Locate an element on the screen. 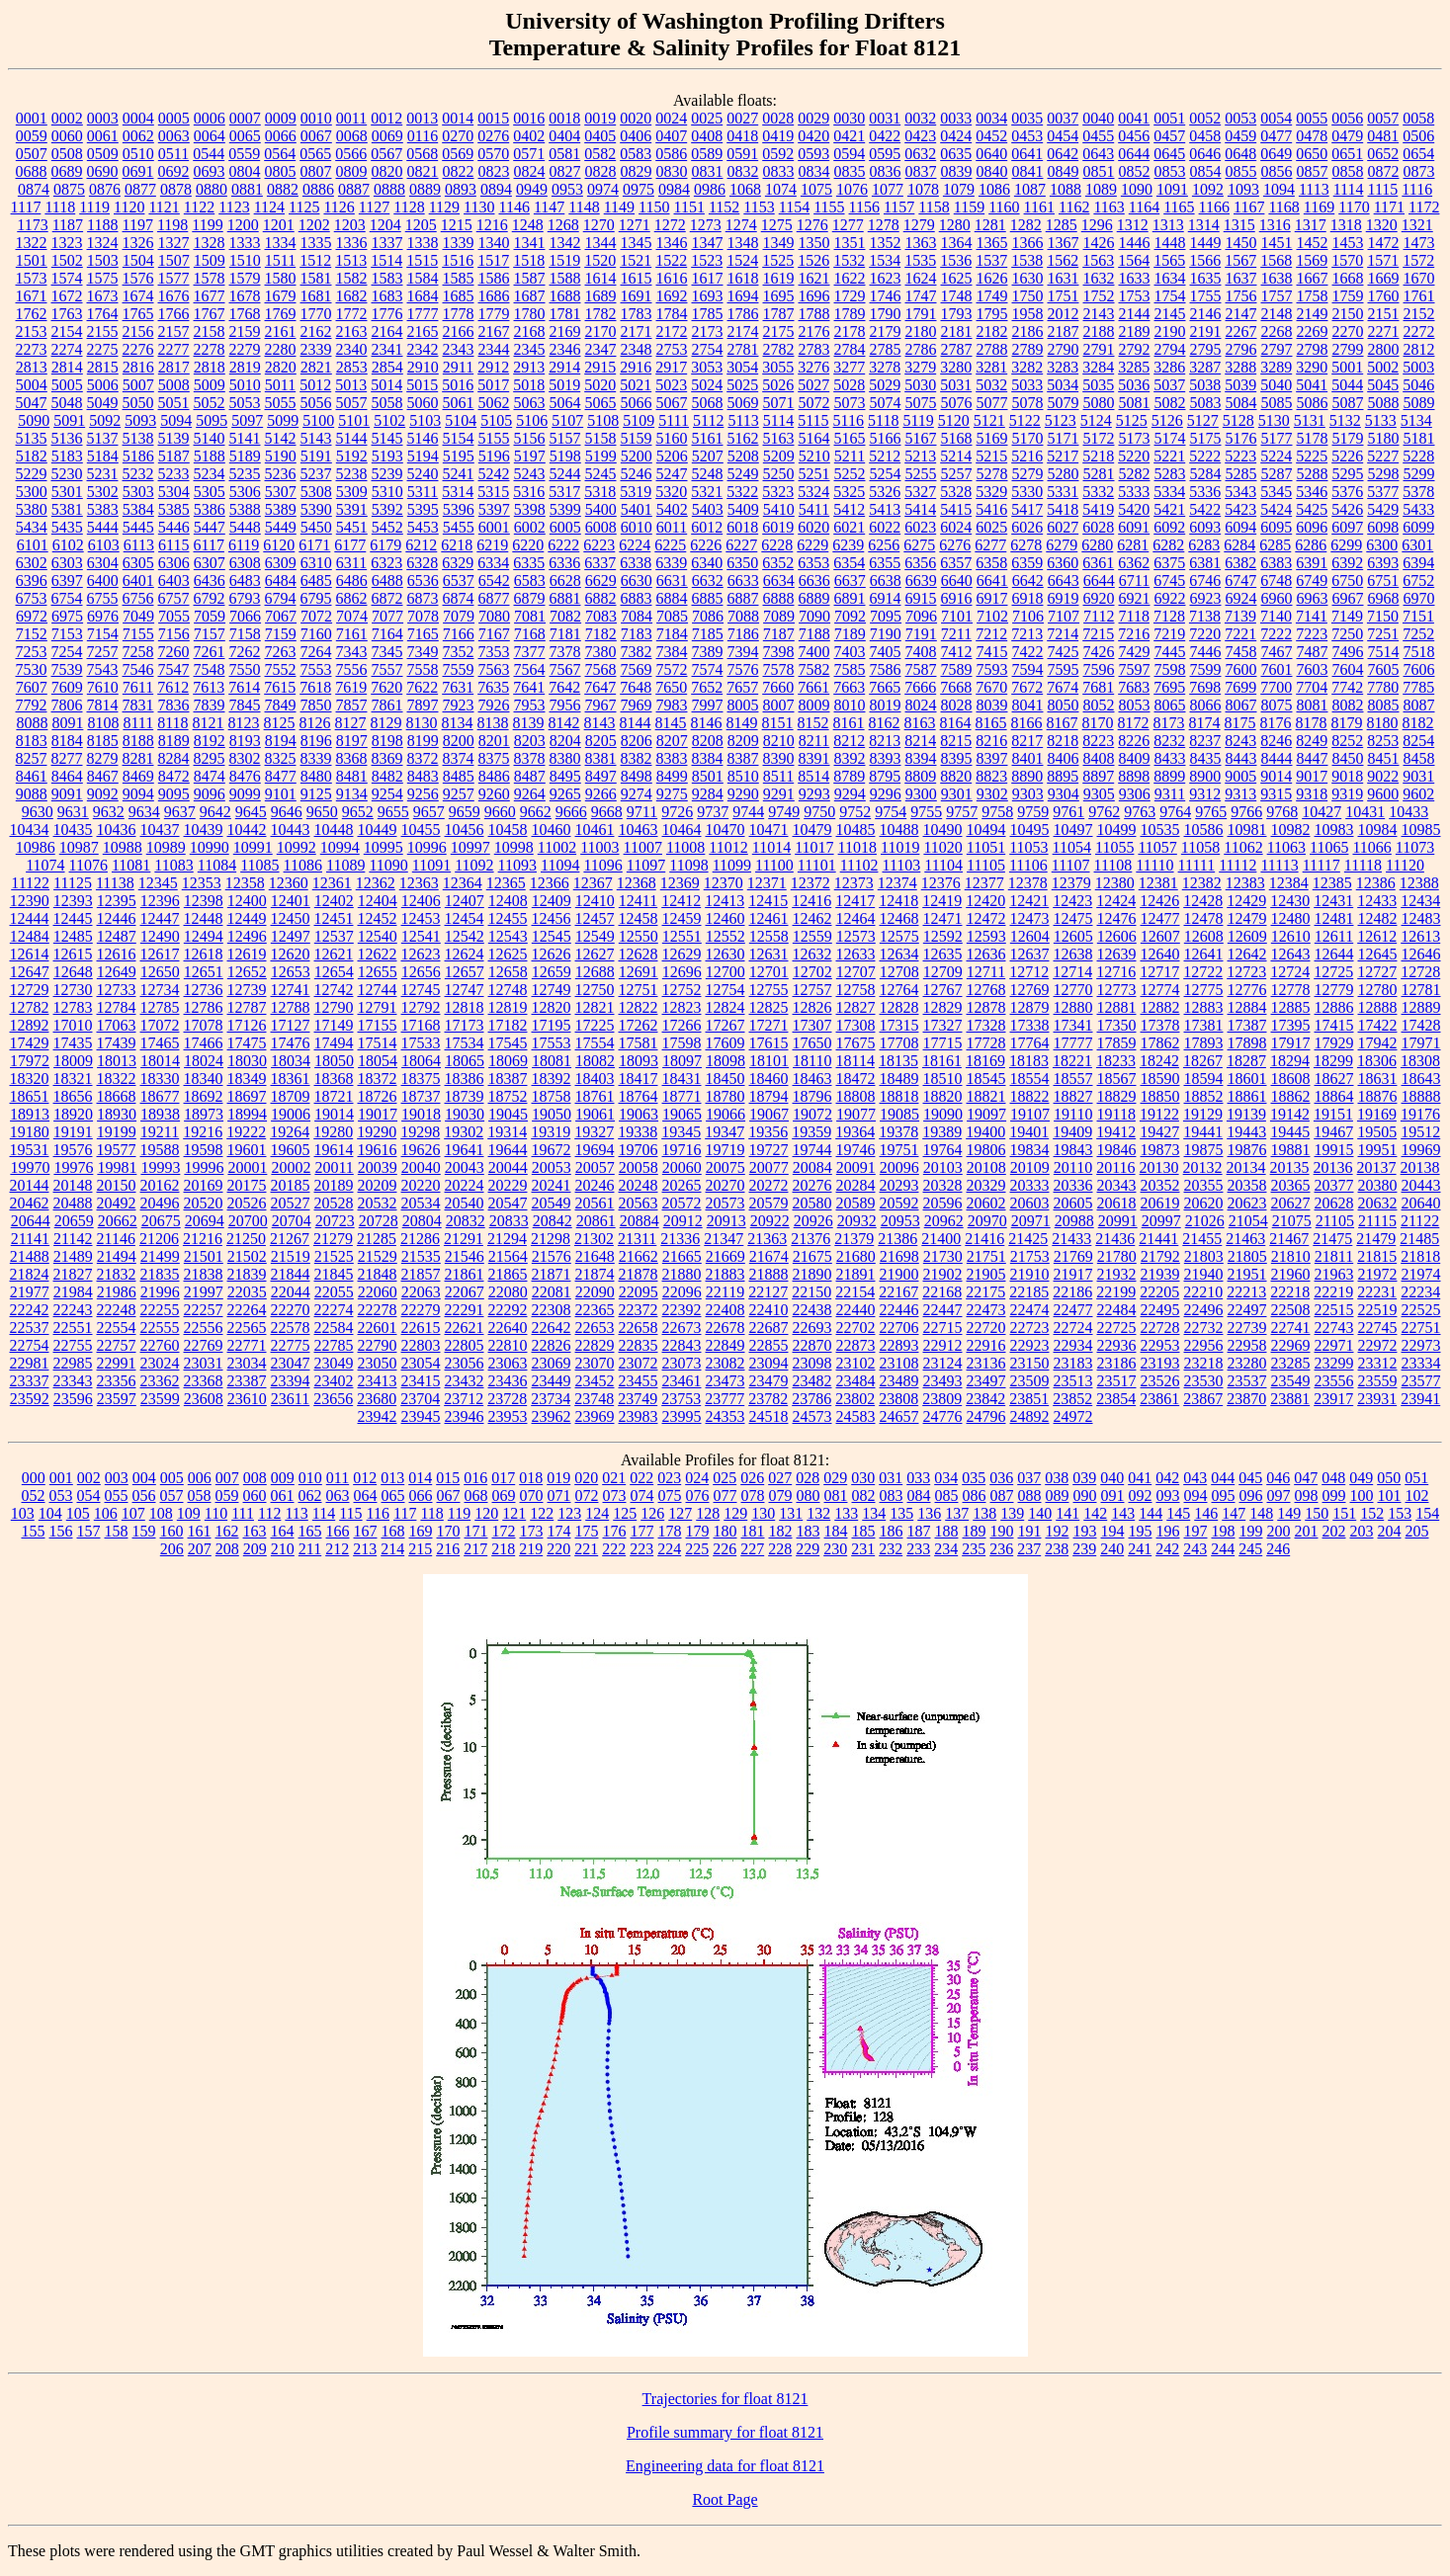 The width and height of the screenshot is (1450, 2576). 1320 is located at coordinates (1382, 224).